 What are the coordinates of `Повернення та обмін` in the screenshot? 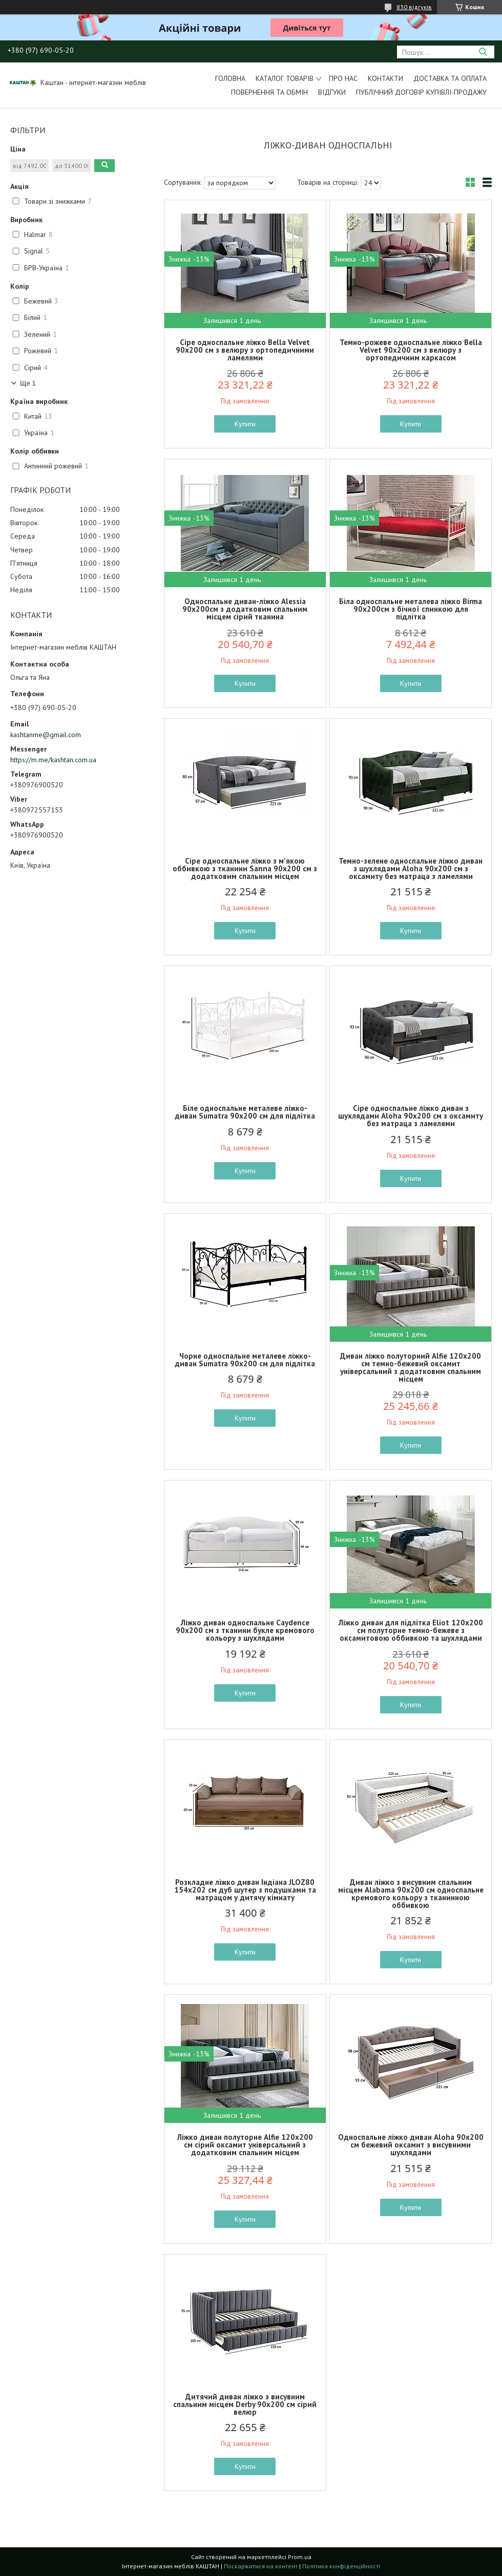 It's located at (269, 92).